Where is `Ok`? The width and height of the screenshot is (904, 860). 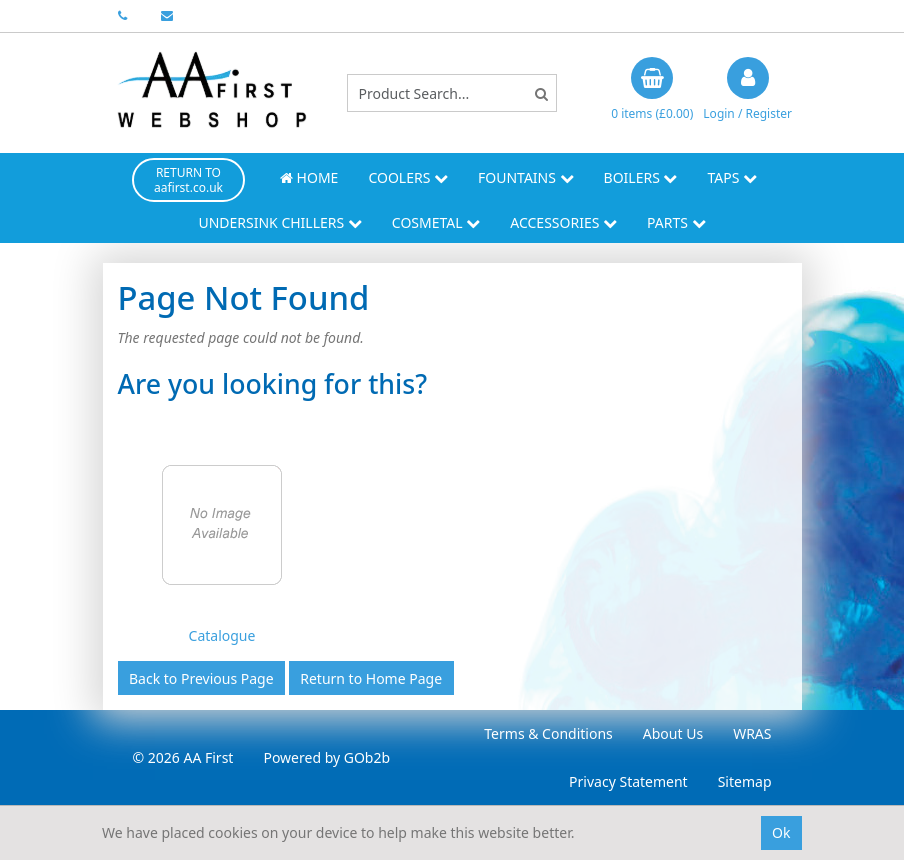 Ok is located at coordinates (781, 832).